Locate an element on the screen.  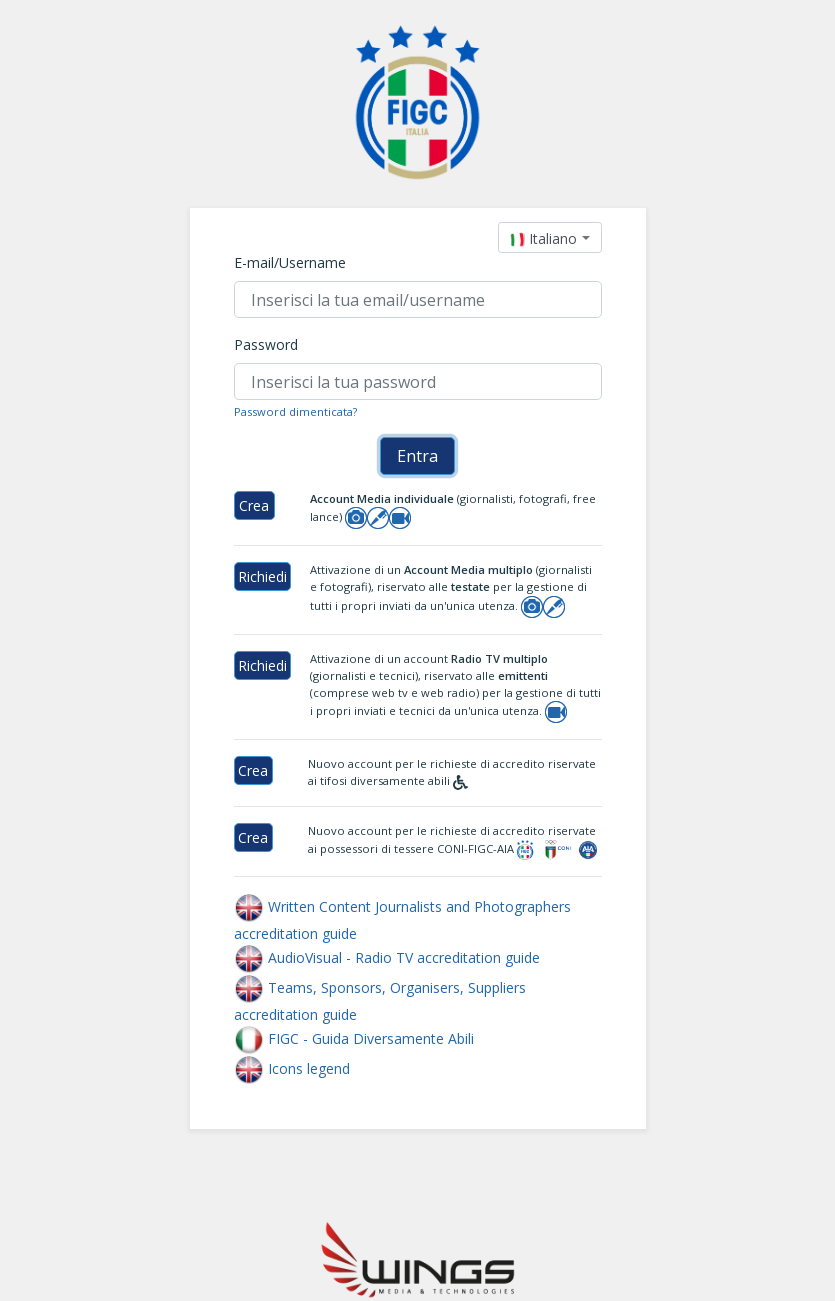
AudioVisual - Radio TV accreditation guide is located at coordinates (387, 957).